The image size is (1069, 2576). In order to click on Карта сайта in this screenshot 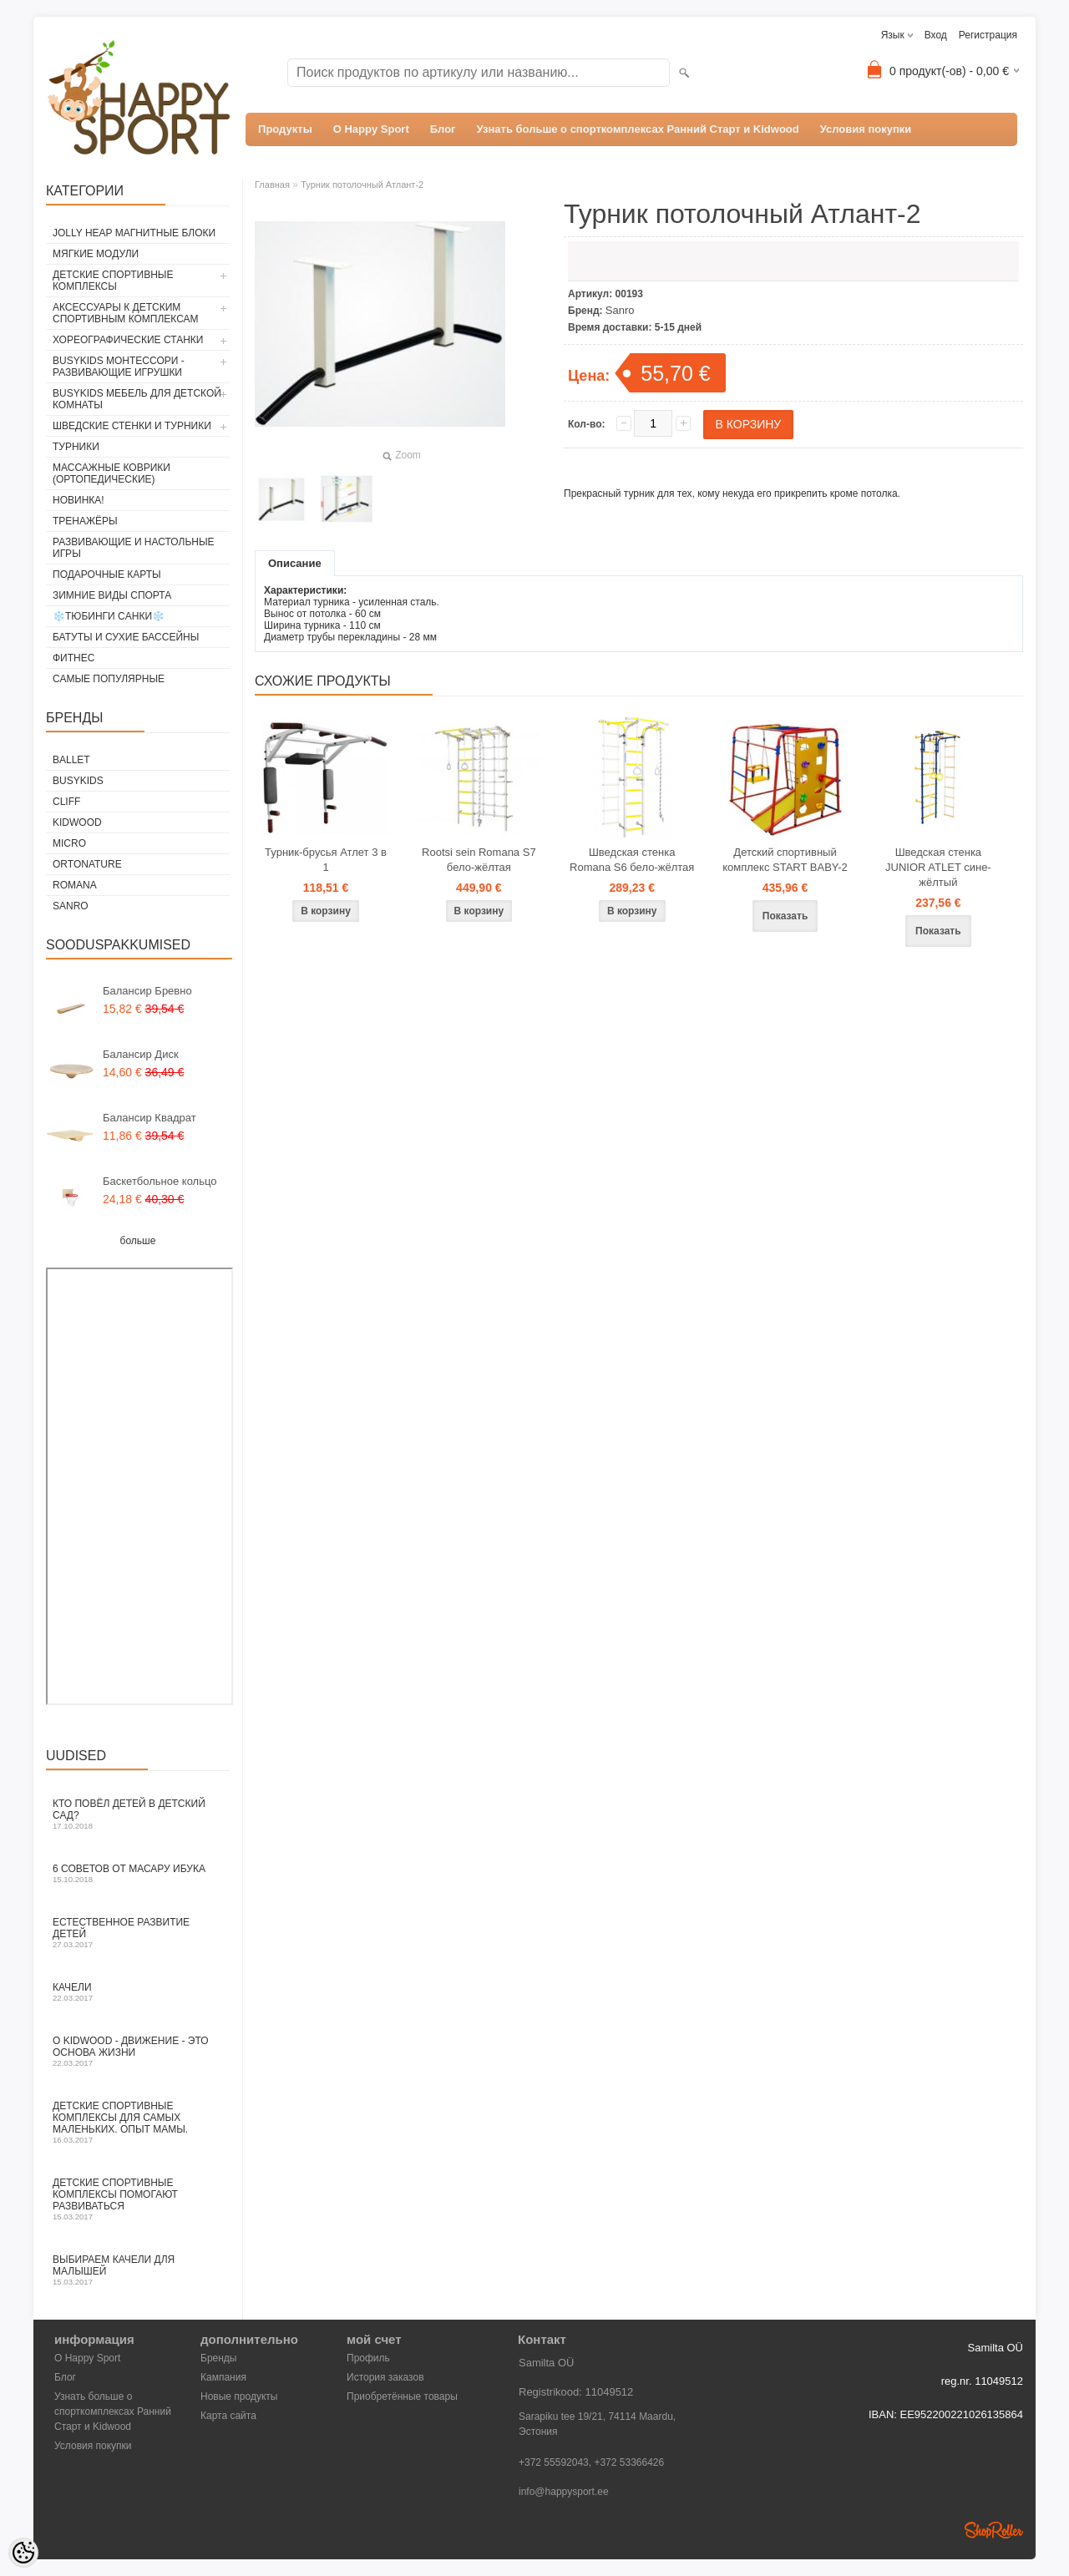, I will do `click(228, 2416)`.